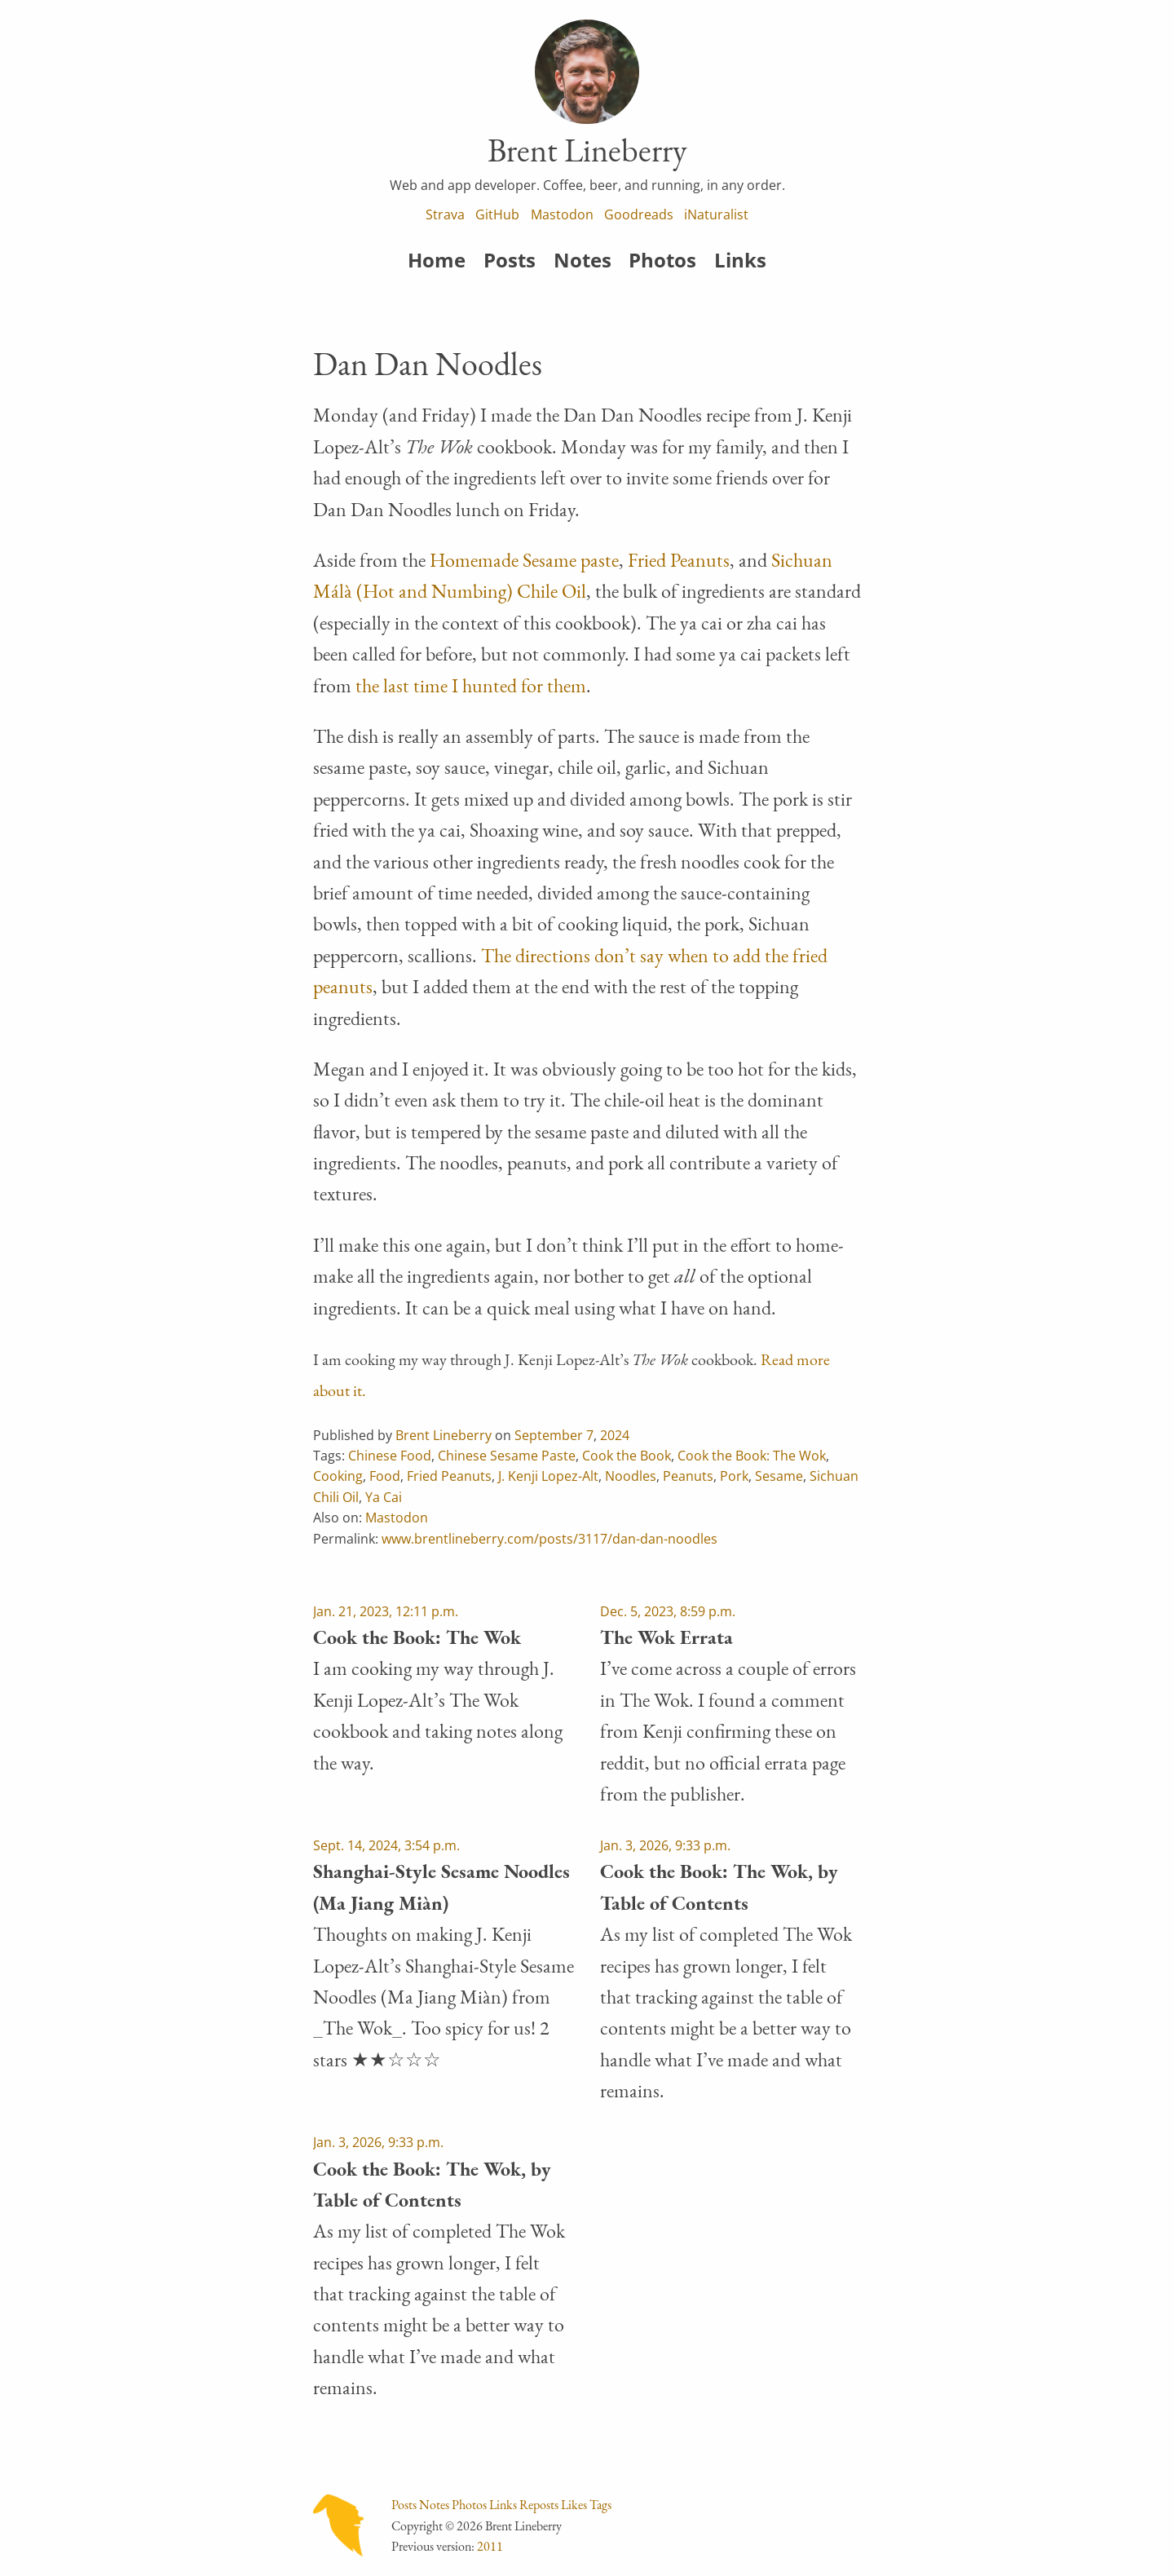  What do you see at coordinates (734, 1476) in the screenshot?
I see `Pork` at bounding box center [734, 1476].